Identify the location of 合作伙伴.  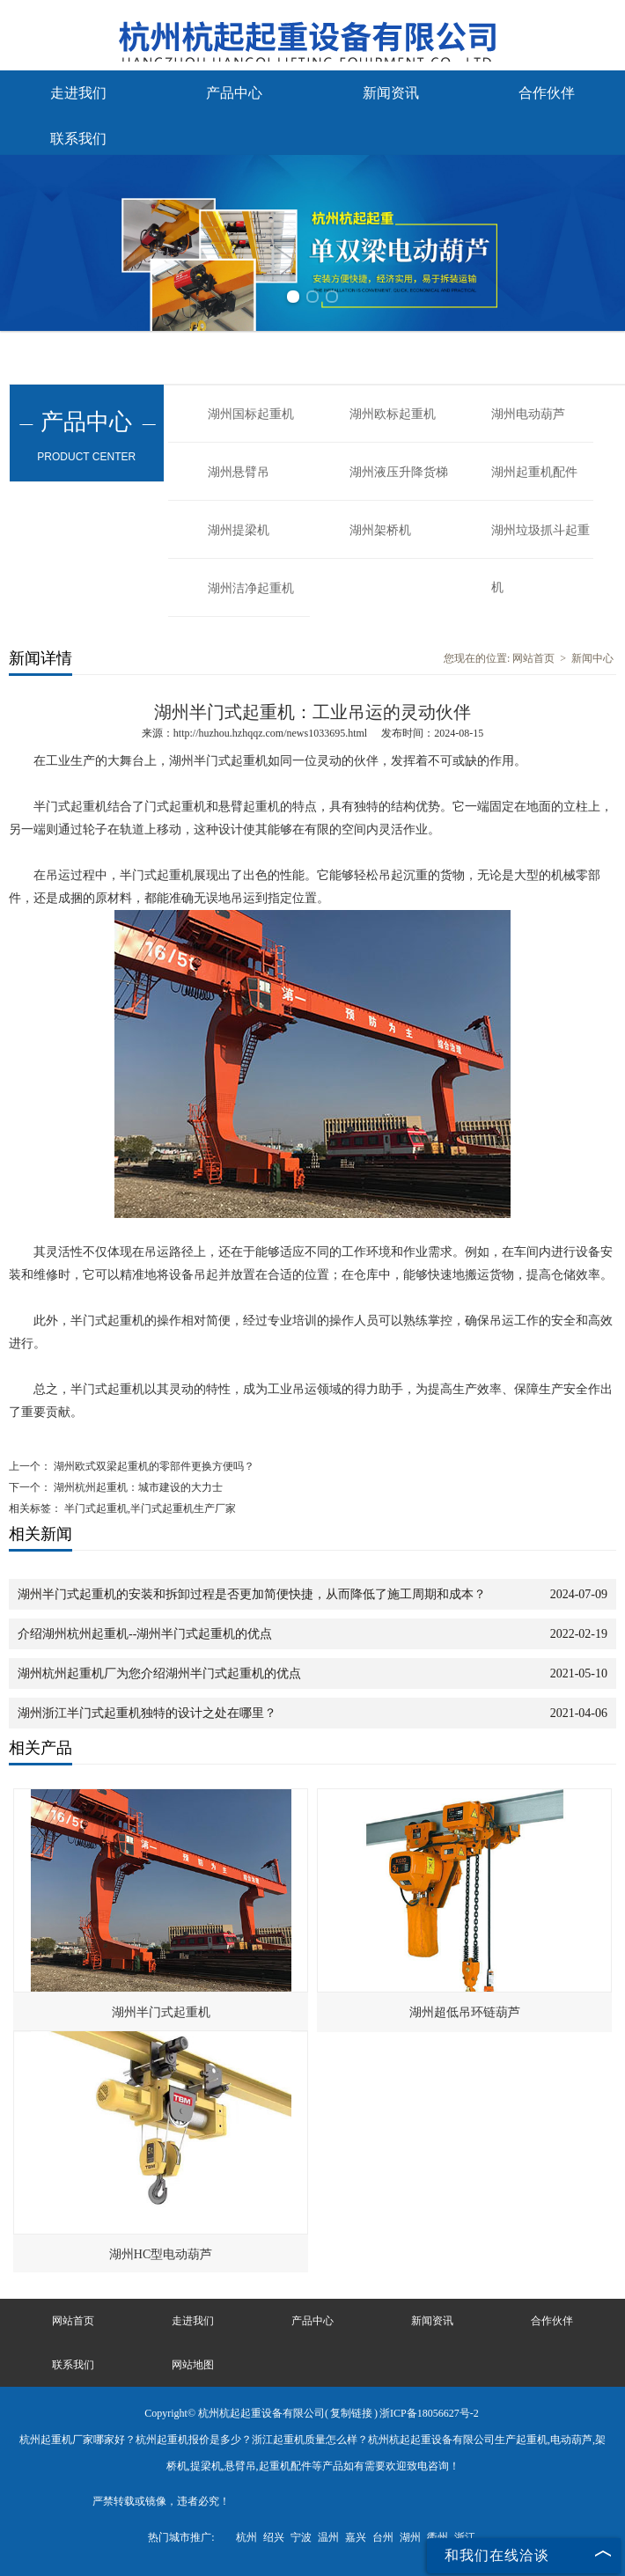
(546, 92).